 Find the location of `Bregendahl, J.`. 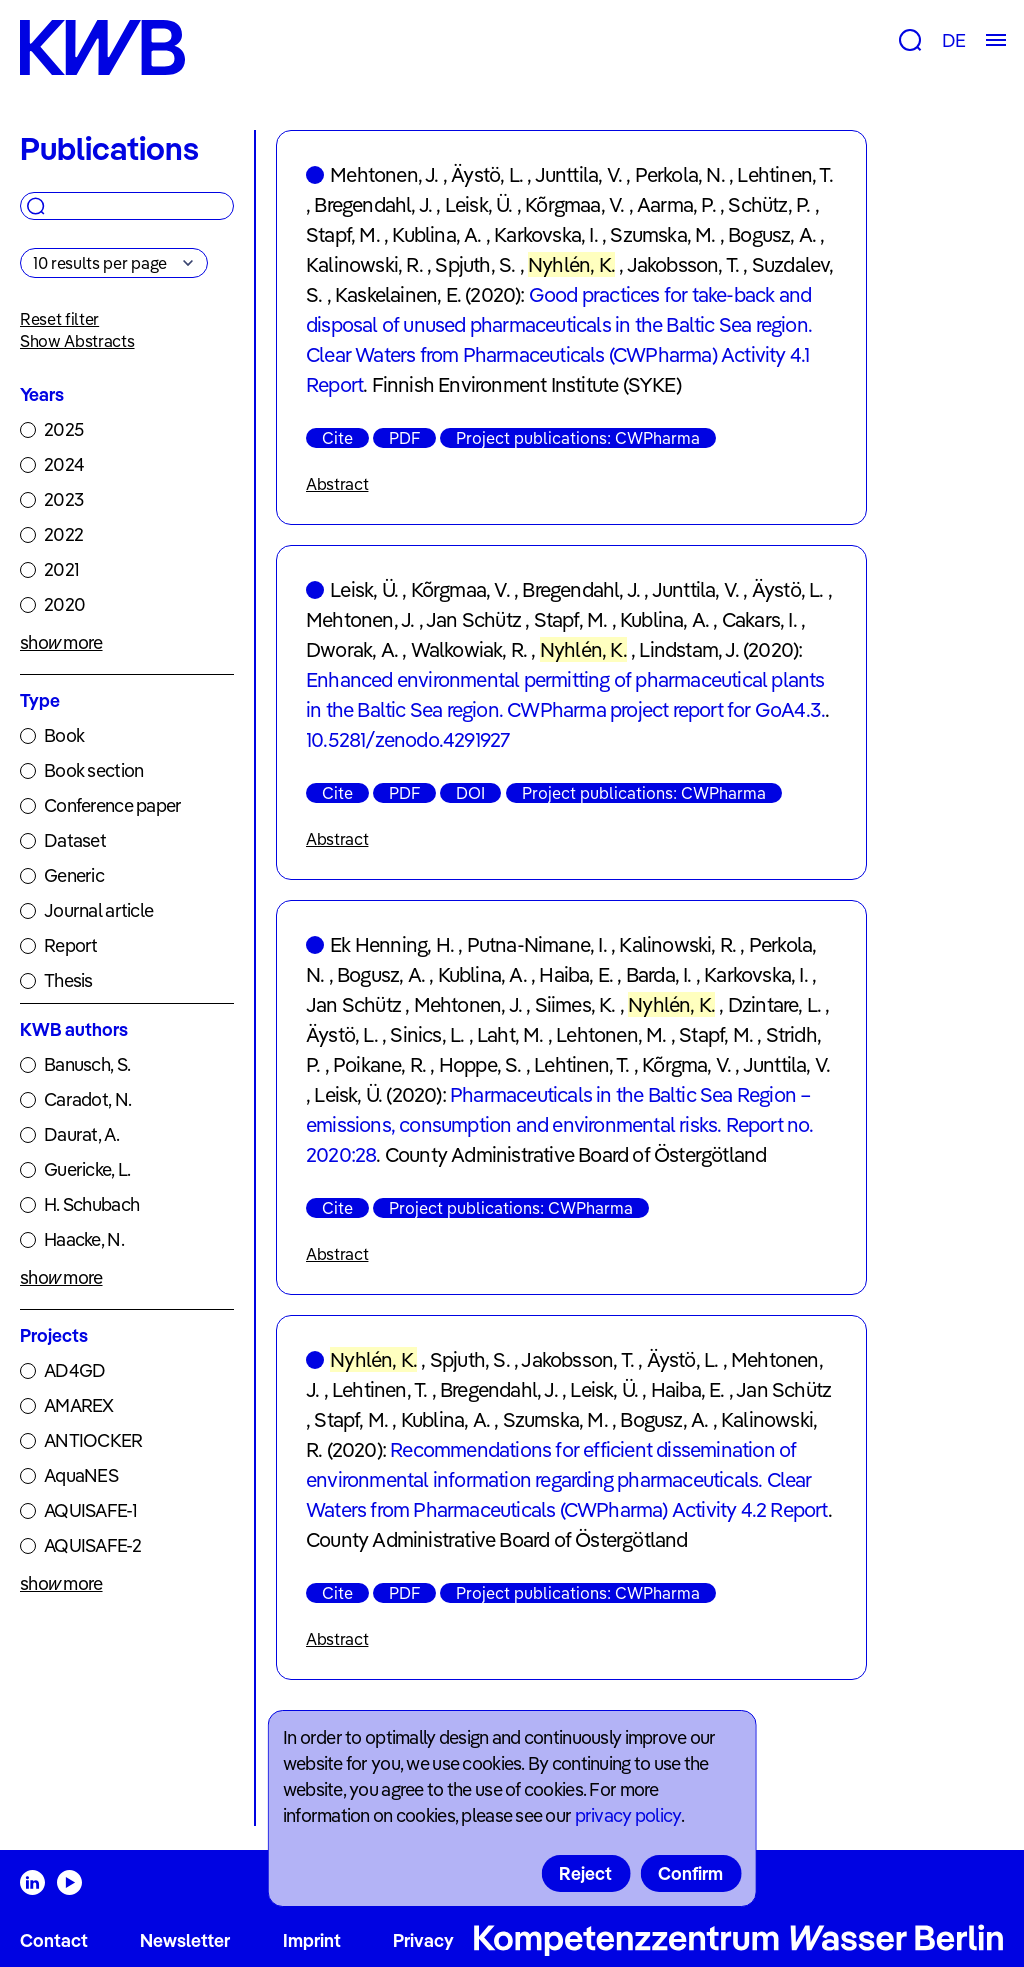

Bregendahl, J. is located at coordinates (373, 204).